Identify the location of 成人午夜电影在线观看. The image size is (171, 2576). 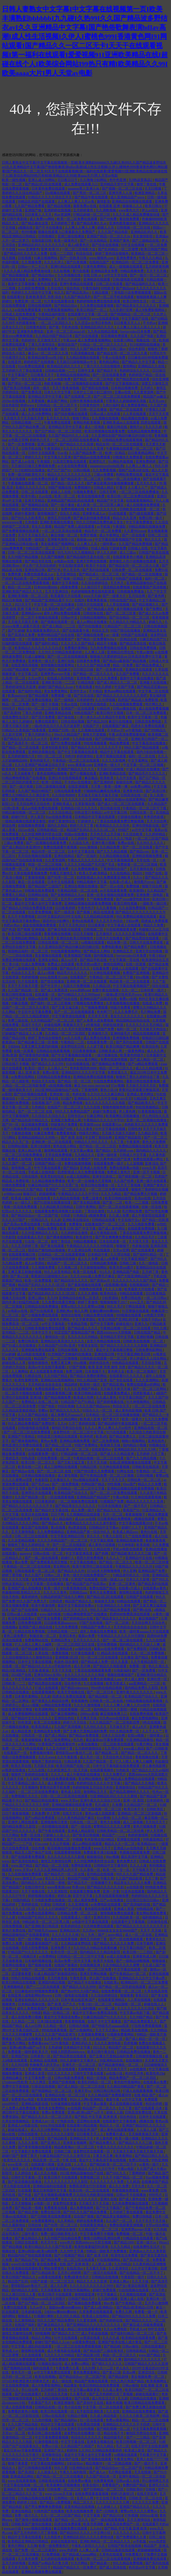
(64, 2351).